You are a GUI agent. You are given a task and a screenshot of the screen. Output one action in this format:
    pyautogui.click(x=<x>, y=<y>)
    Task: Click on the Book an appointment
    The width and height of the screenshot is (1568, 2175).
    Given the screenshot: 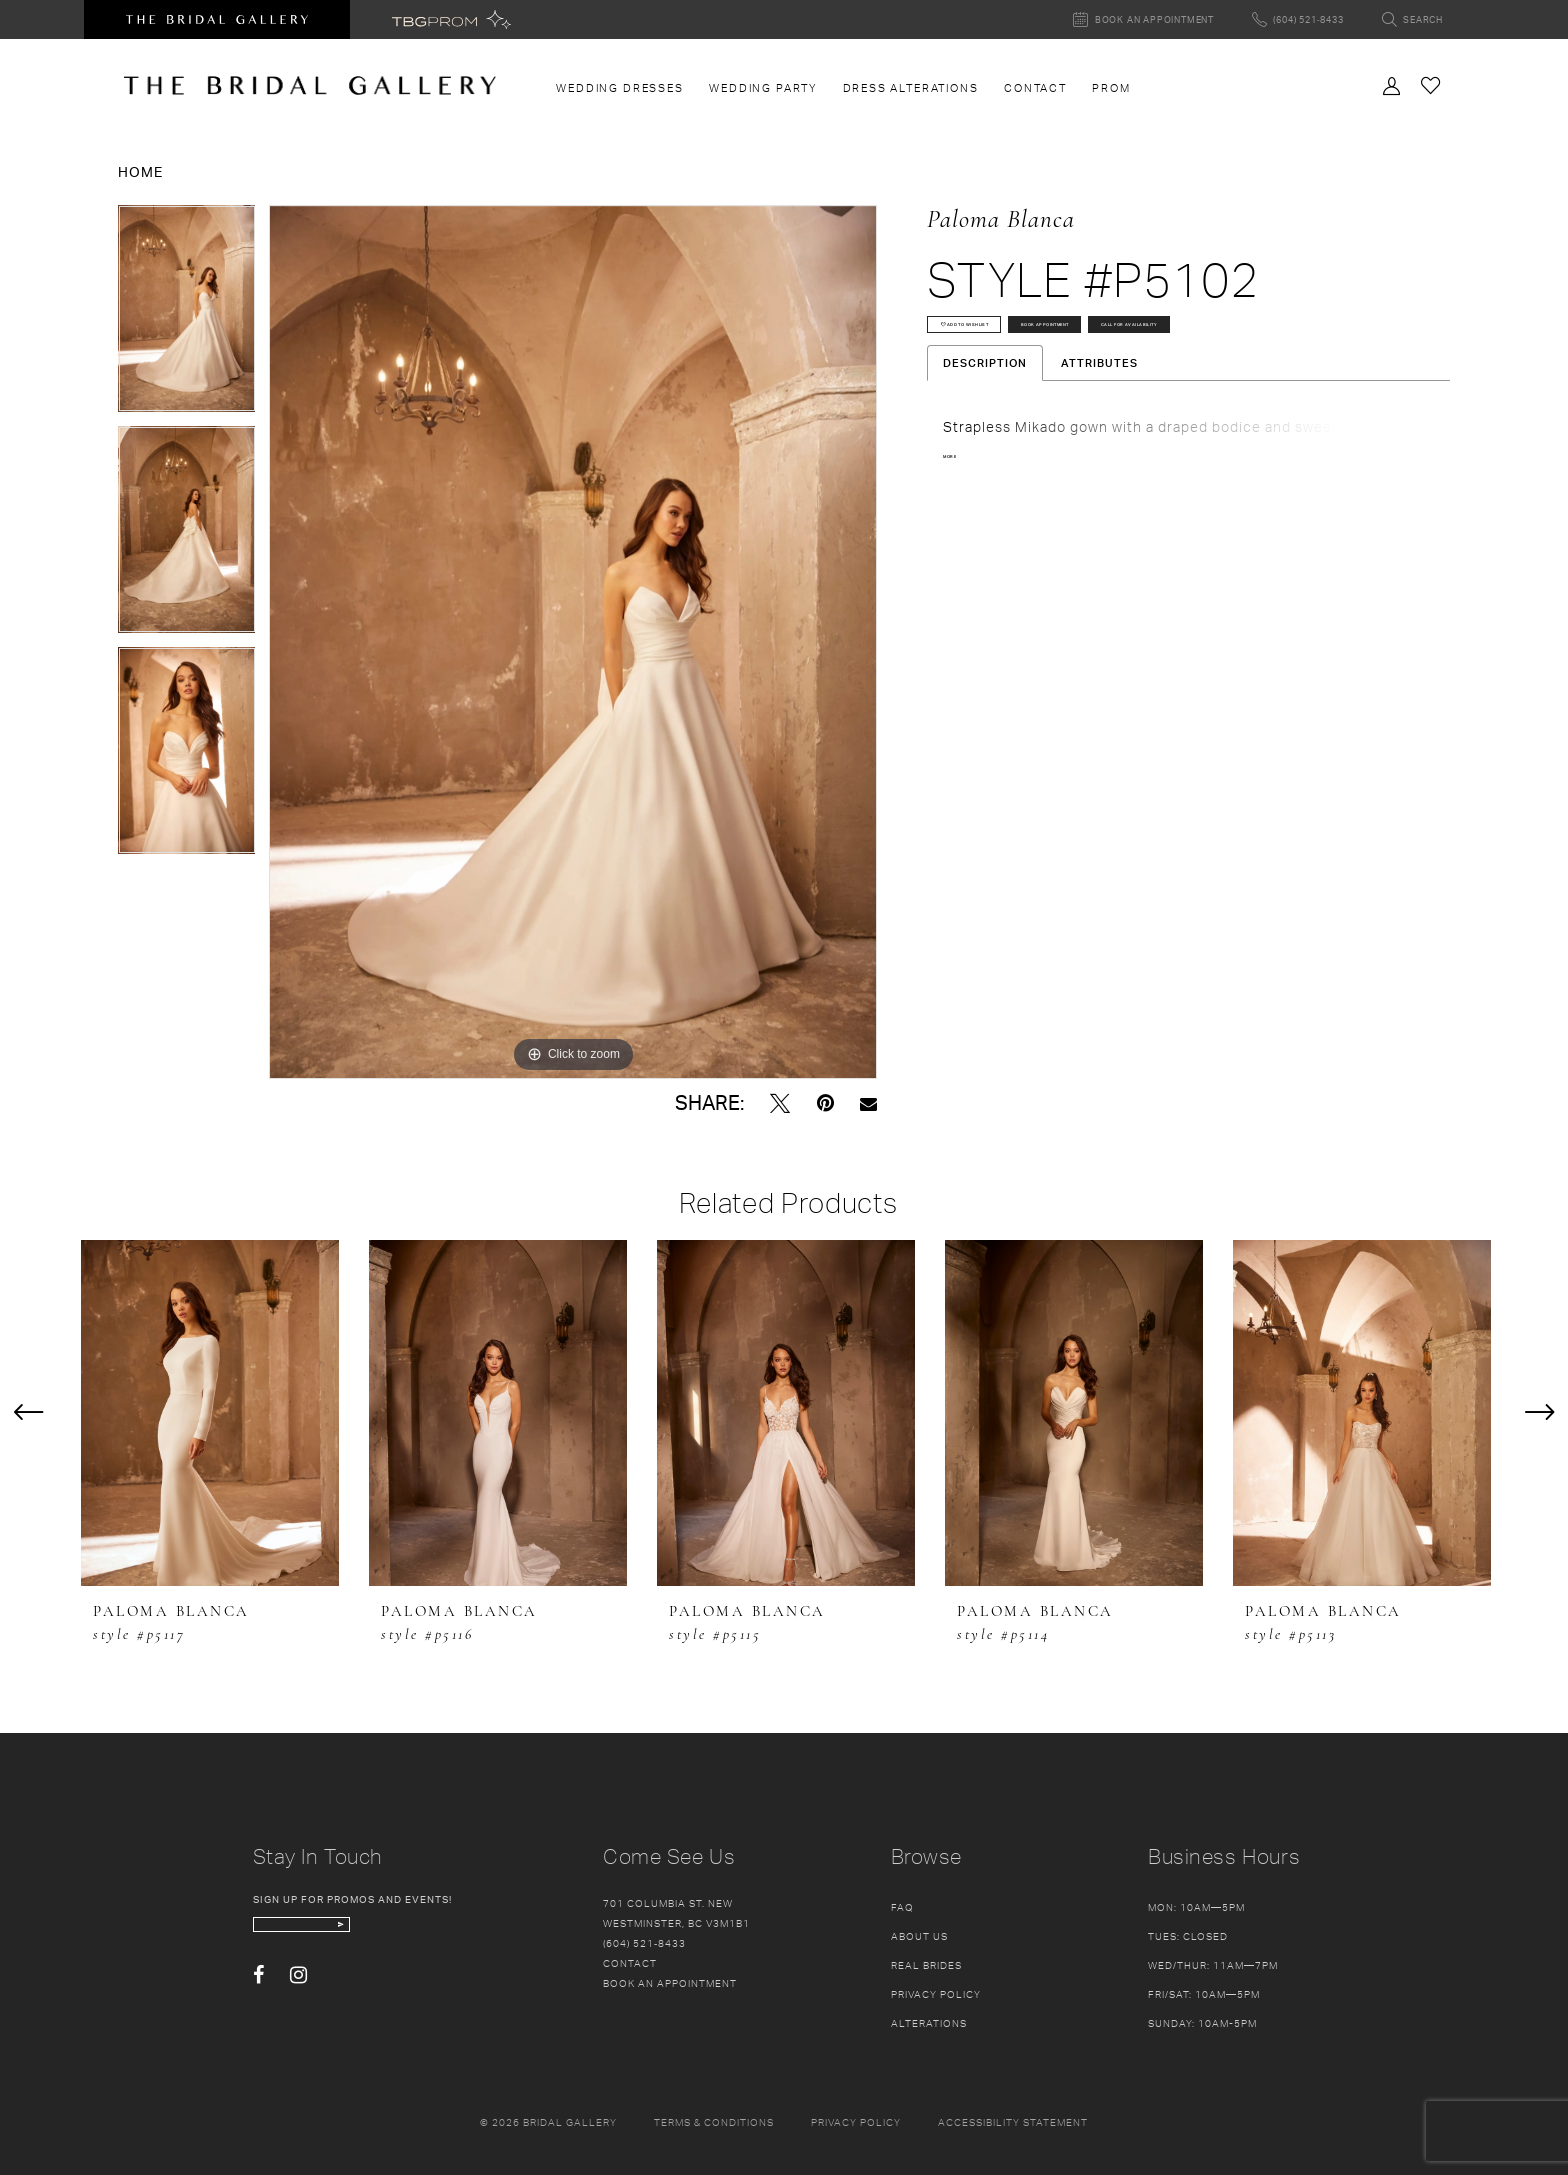 What is the action you would take?
    pyautogui.click(x=670, y=1983)
    